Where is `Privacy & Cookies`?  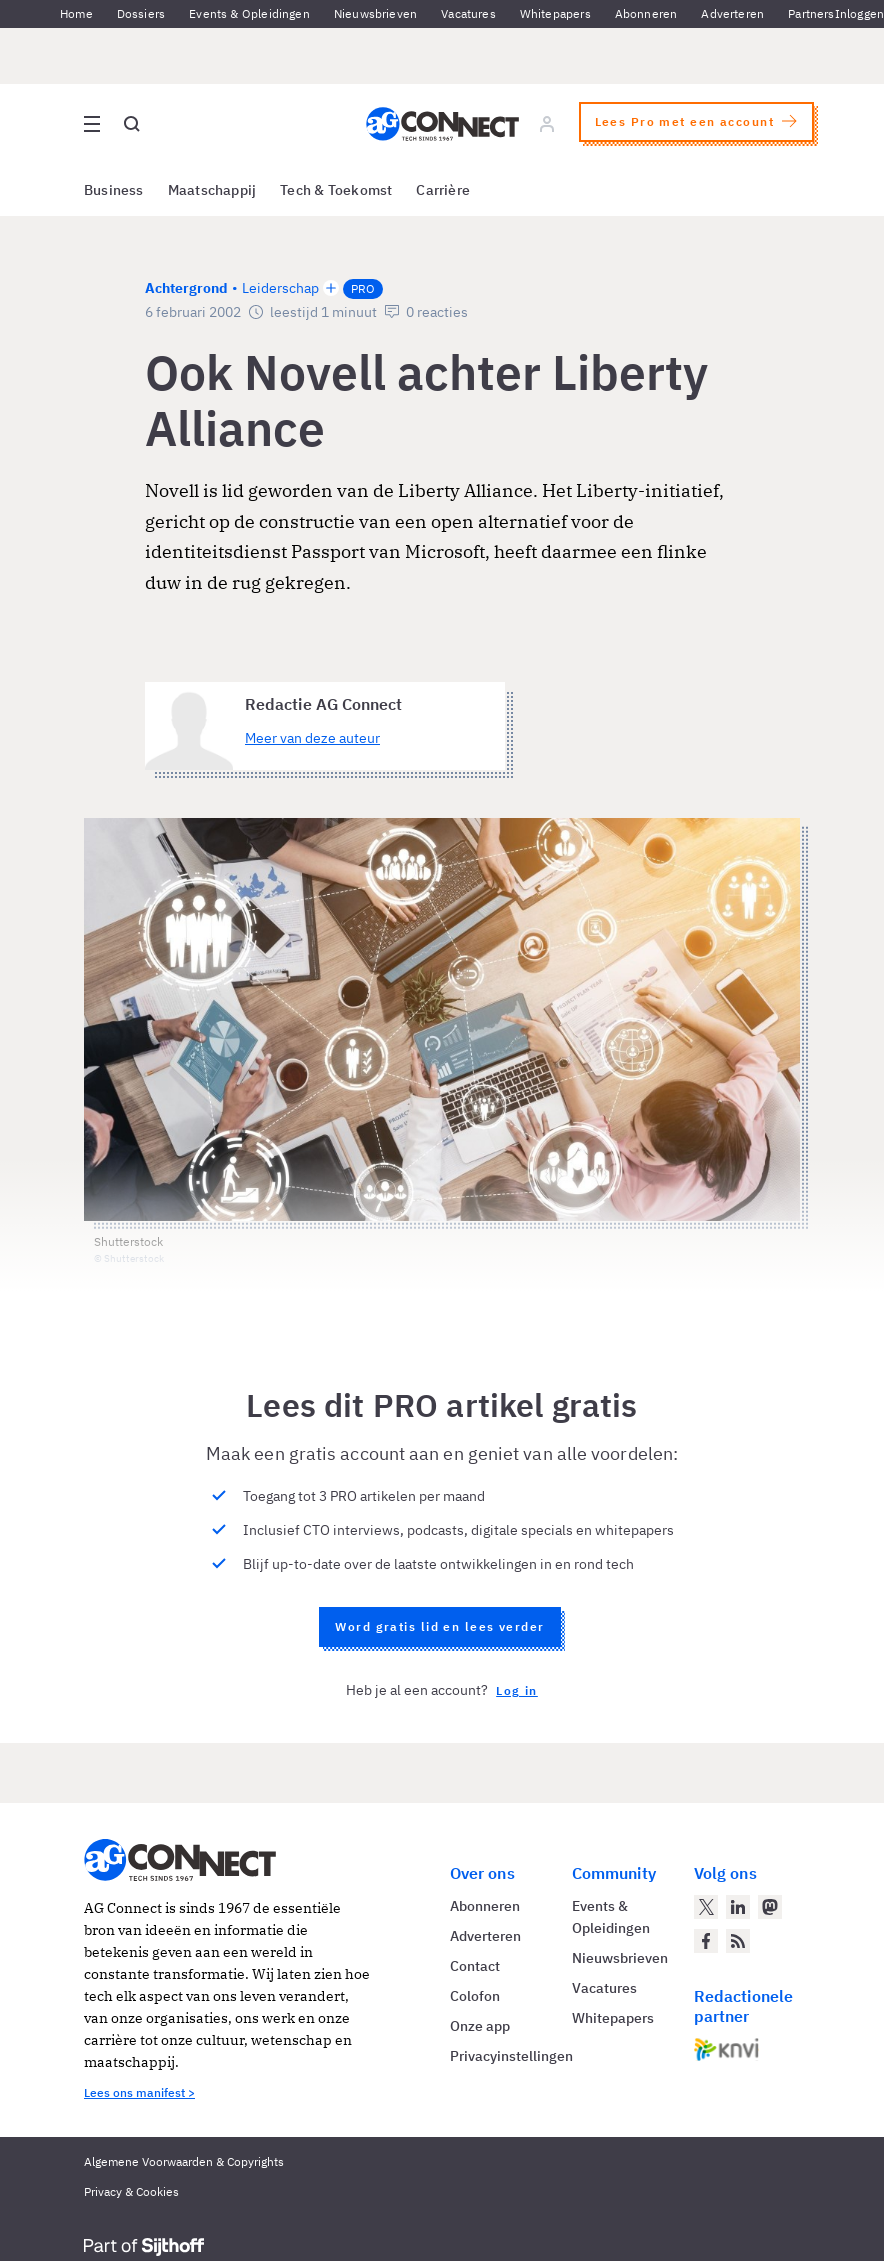
Privacy & Cookies is located at coordinates (131, 2191).